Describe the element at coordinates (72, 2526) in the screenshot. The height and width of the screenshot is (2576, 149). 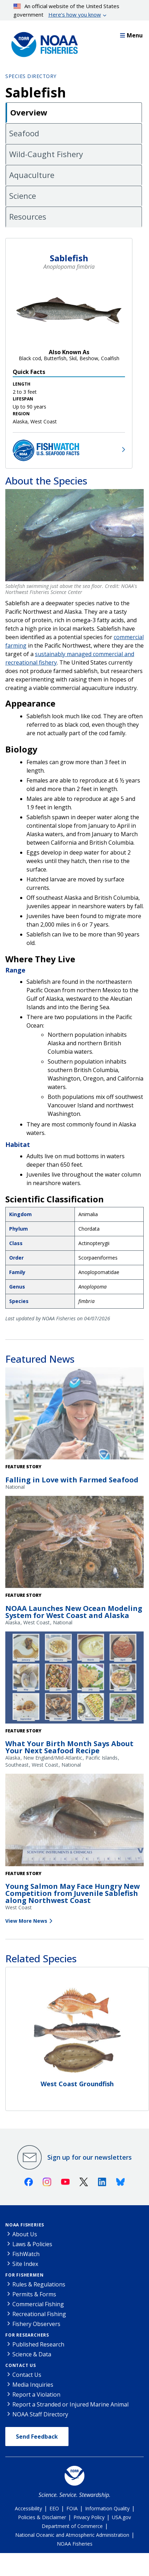
I see `Department of Commerce` at that location.